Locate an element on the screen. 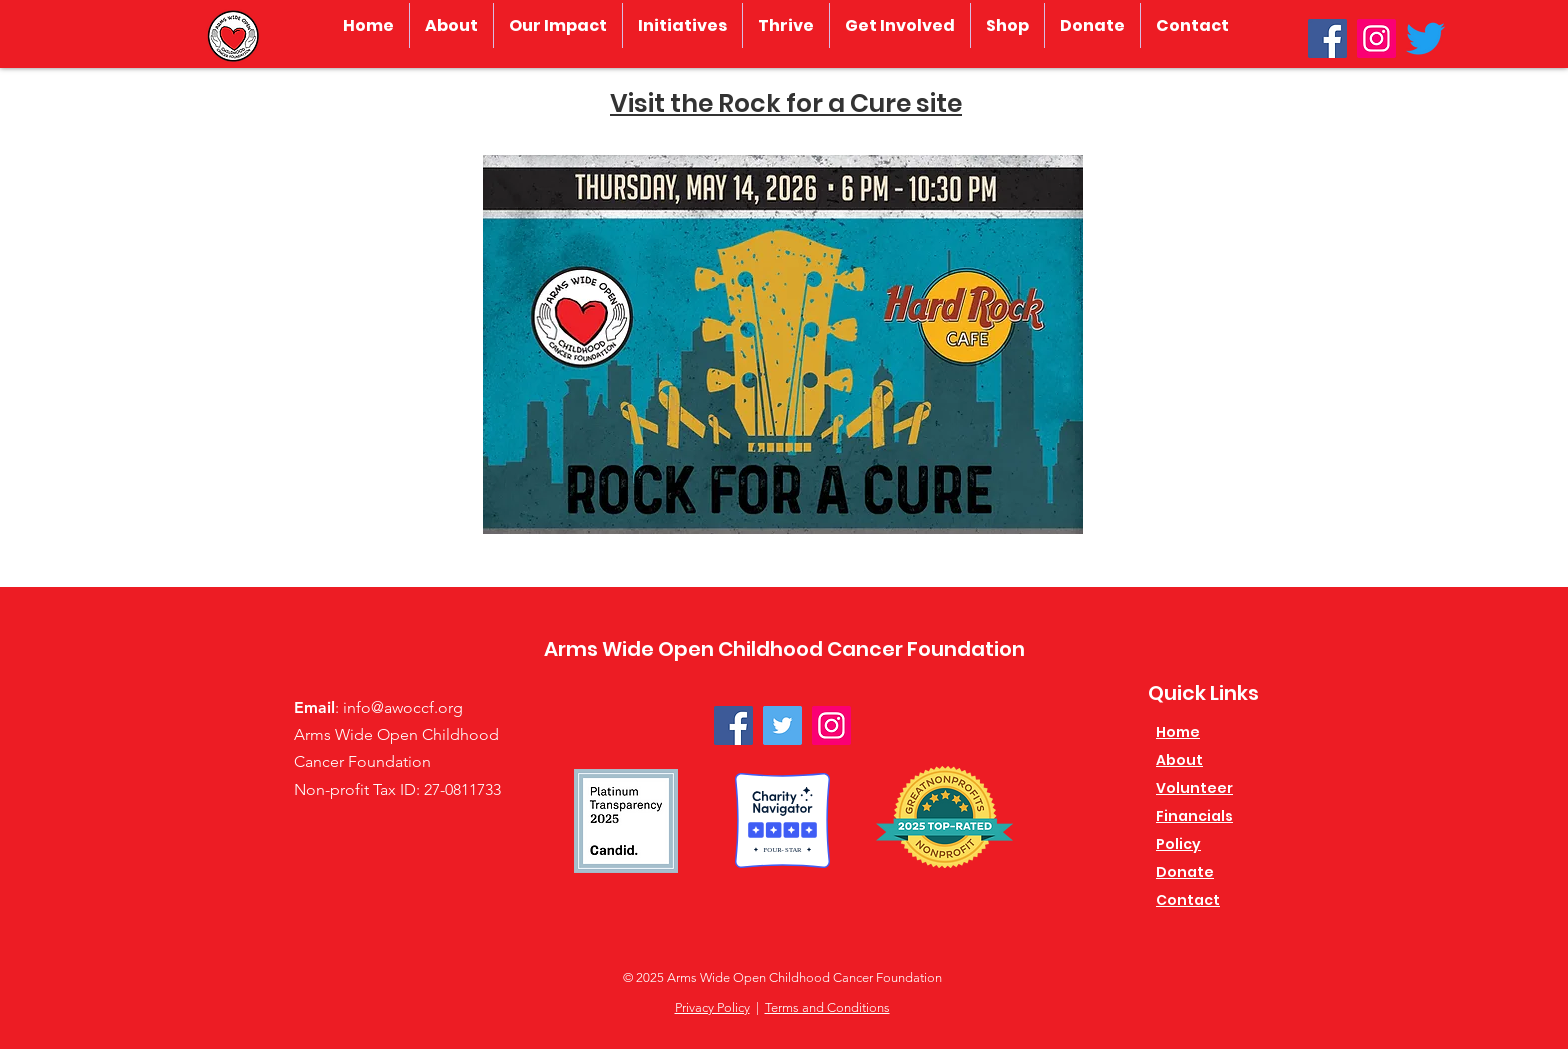 This screenshot has height=1049, width=1568. [Facebook] is located at coordinates (1327, 38).